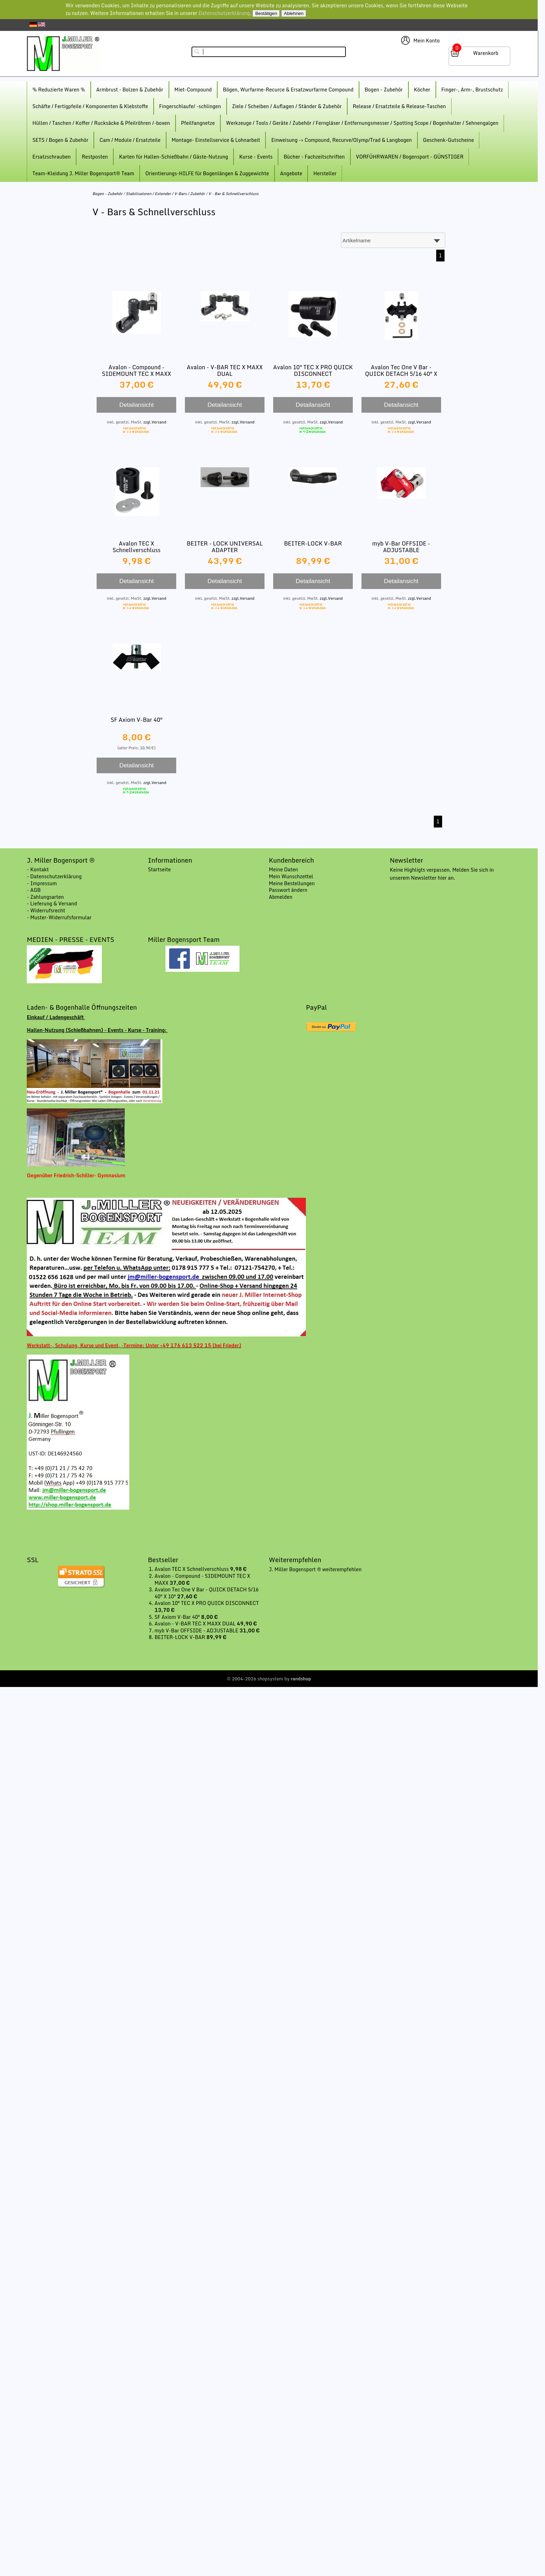  What do you see at coordinates (292, 883) in the screenshot?
I see `Meine Bestellungen` at bounding box center [292, 883].